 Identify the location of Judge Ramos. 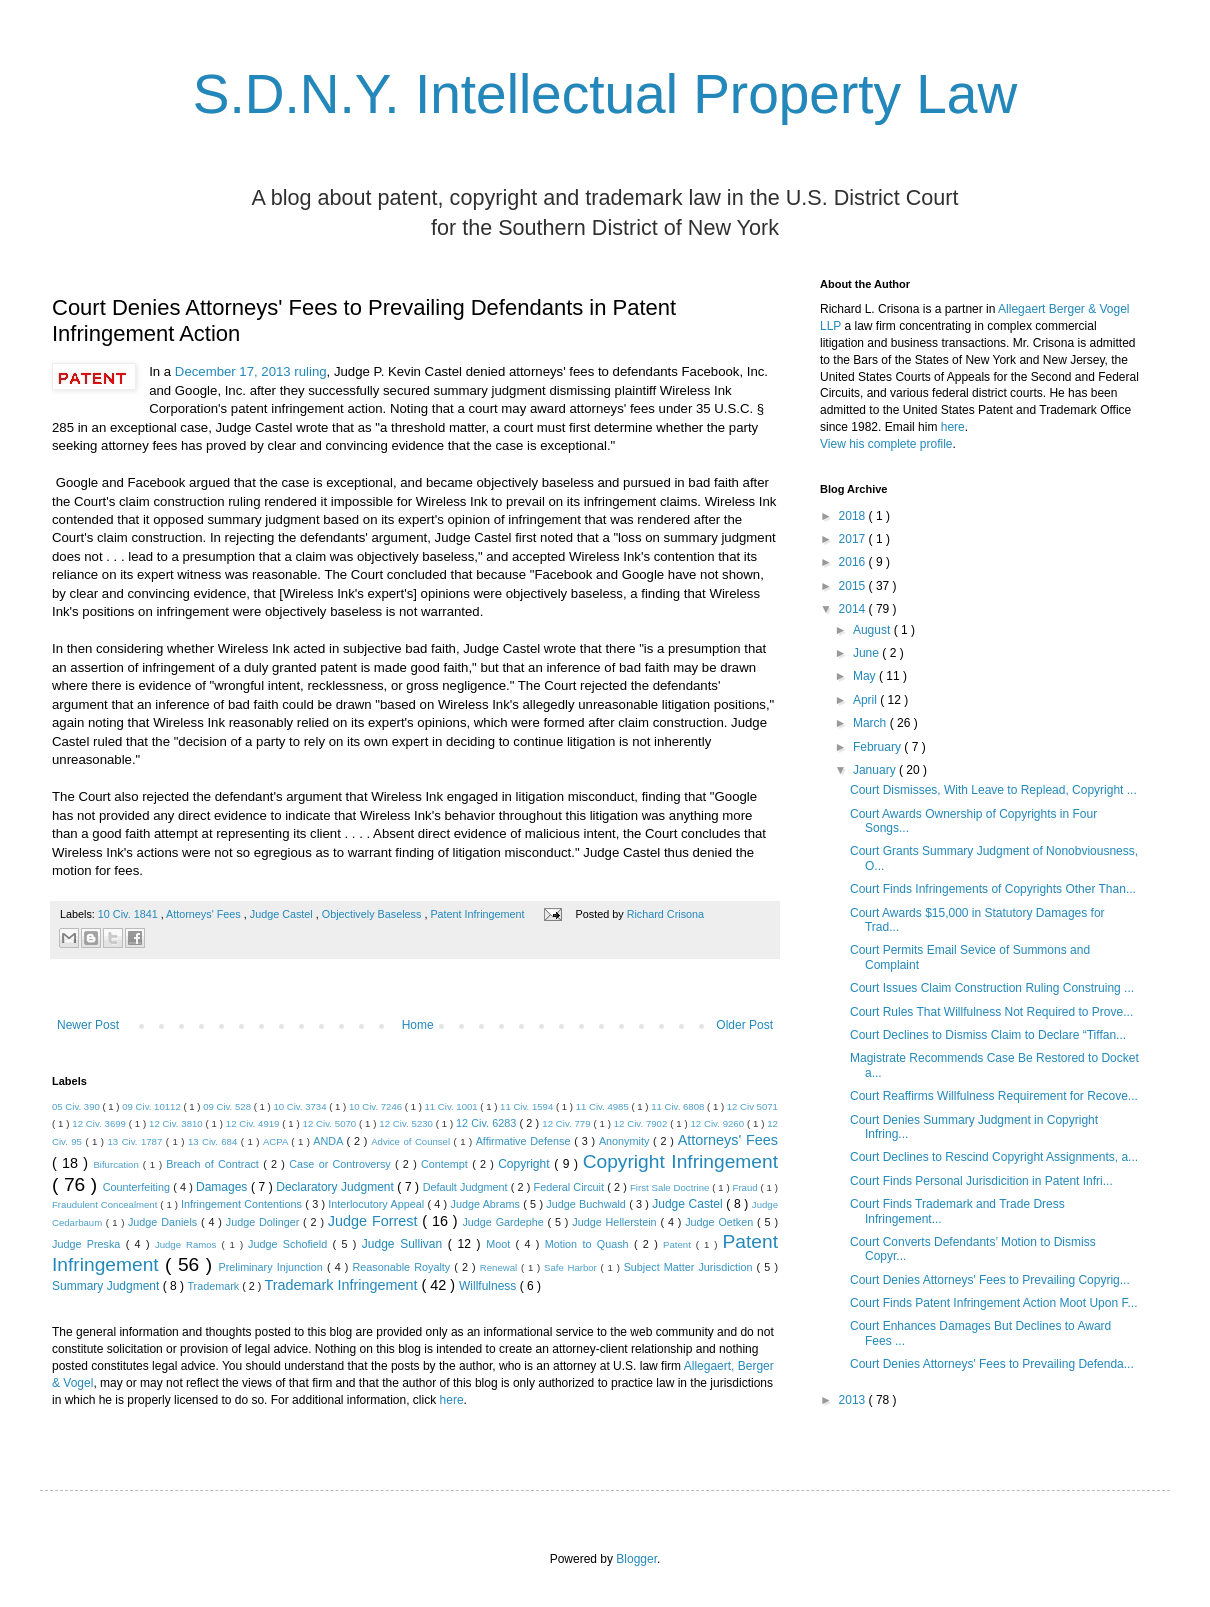
(188, 1244).